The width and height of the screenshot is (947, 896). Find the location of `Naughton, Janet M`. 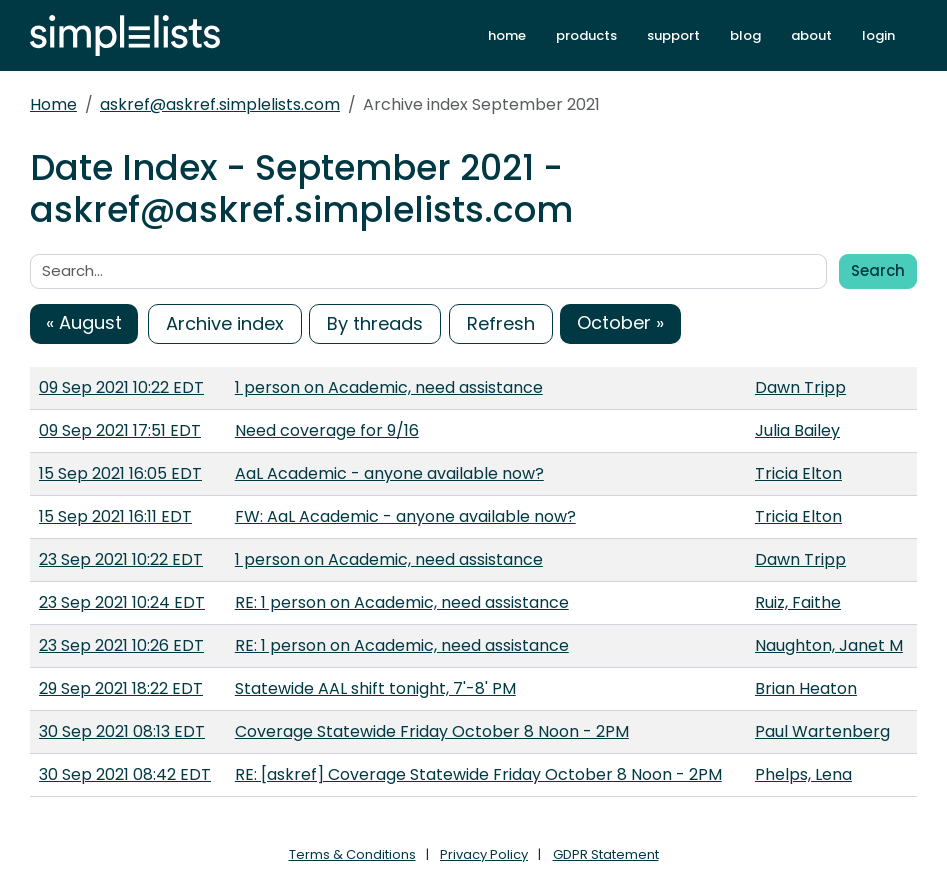

Naughton, Janet M is located at coordinates (829, 645).